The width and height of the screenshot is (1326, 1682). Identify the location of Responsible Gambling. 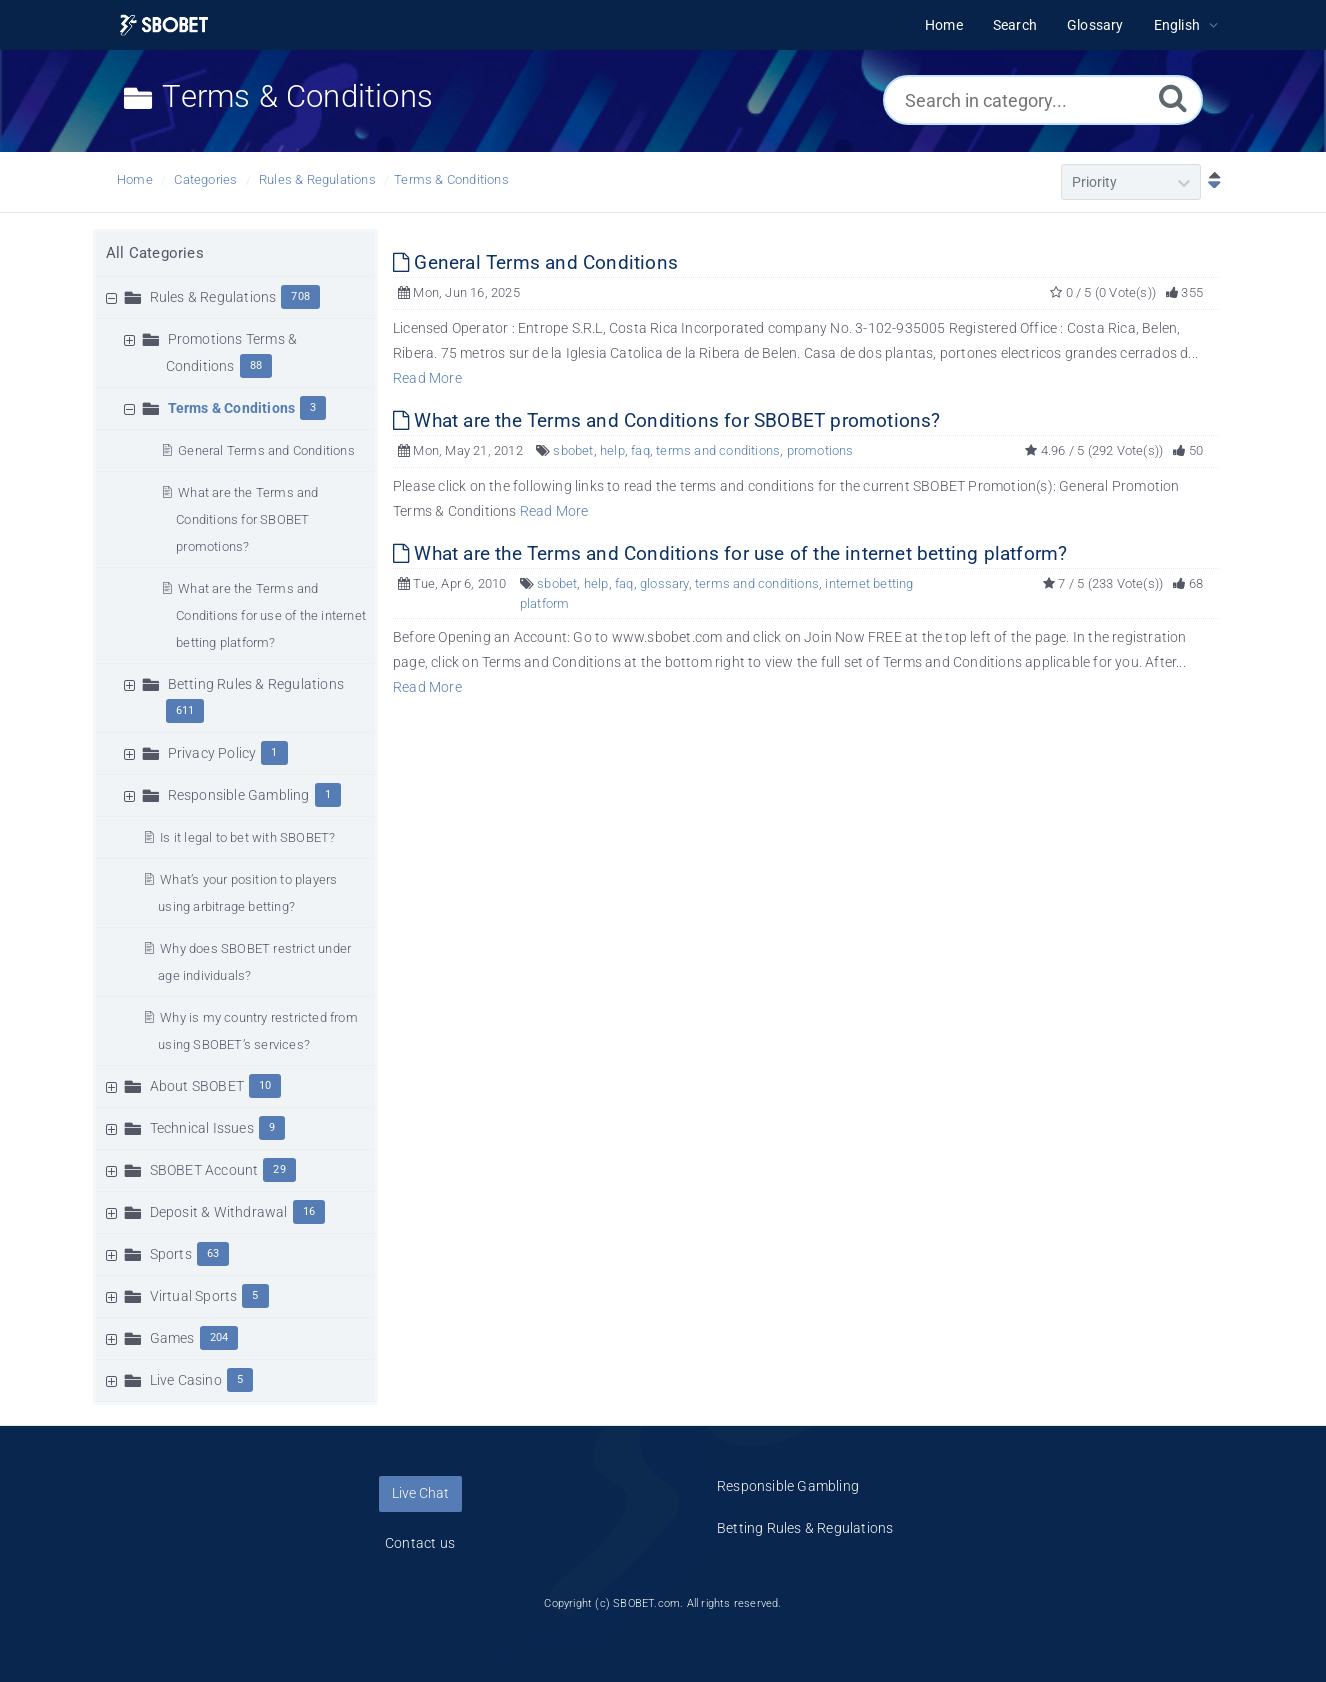
(239, 795).